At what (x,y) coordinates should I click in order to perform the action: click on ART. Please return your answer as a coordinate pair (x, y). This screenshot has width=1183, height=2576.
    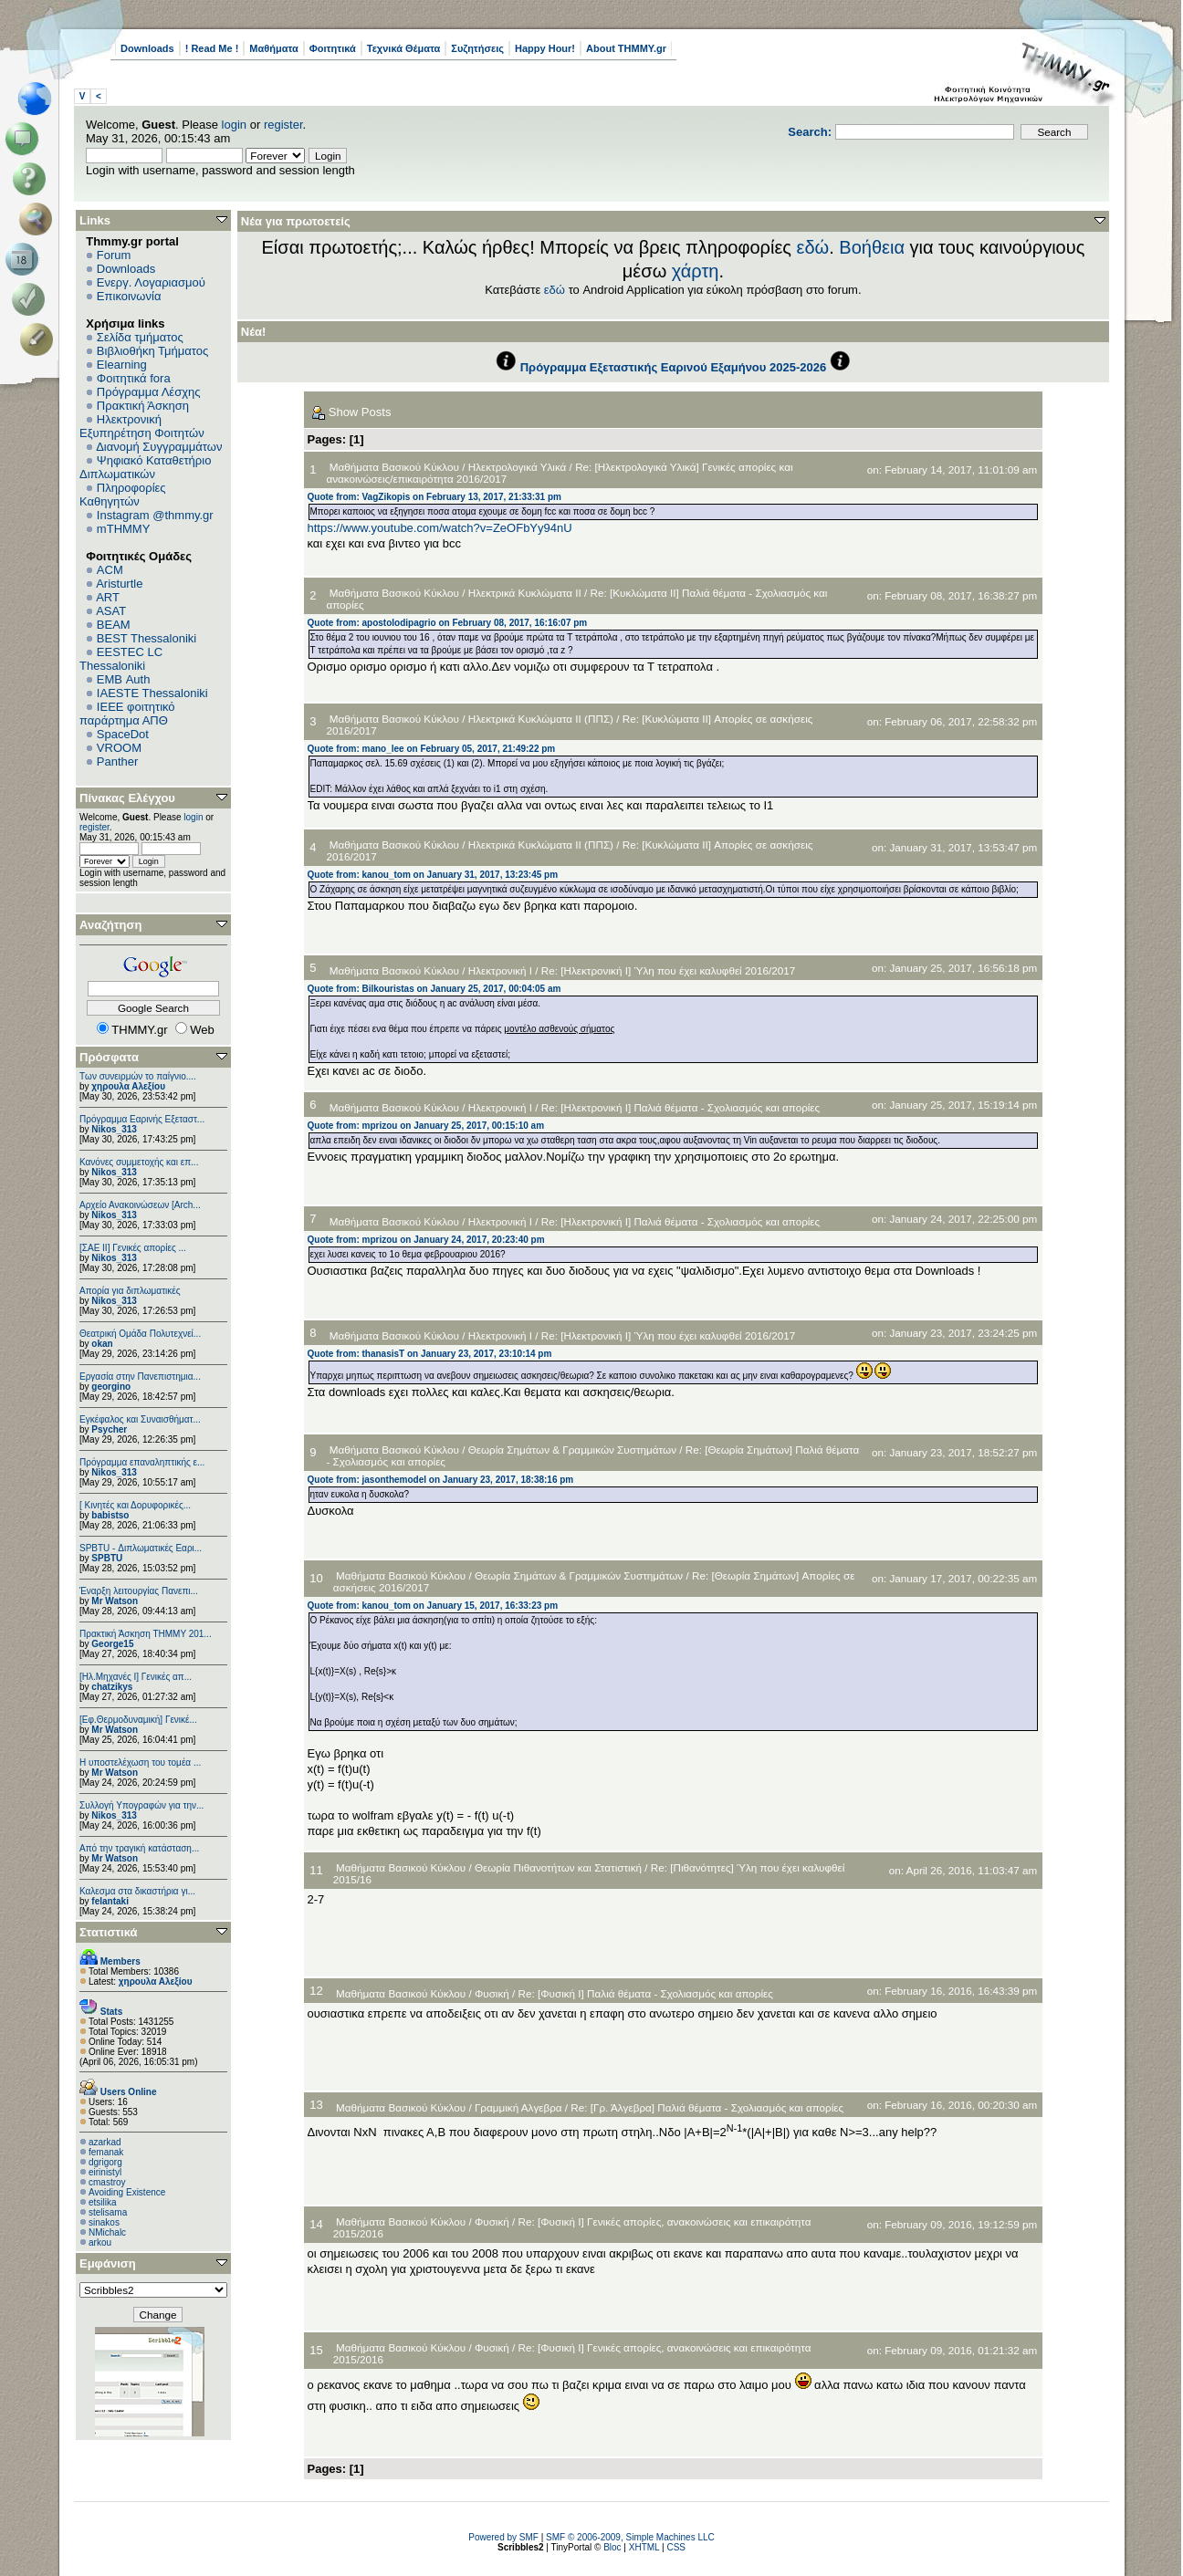
    Looking at the image, I should click on (108, 597).